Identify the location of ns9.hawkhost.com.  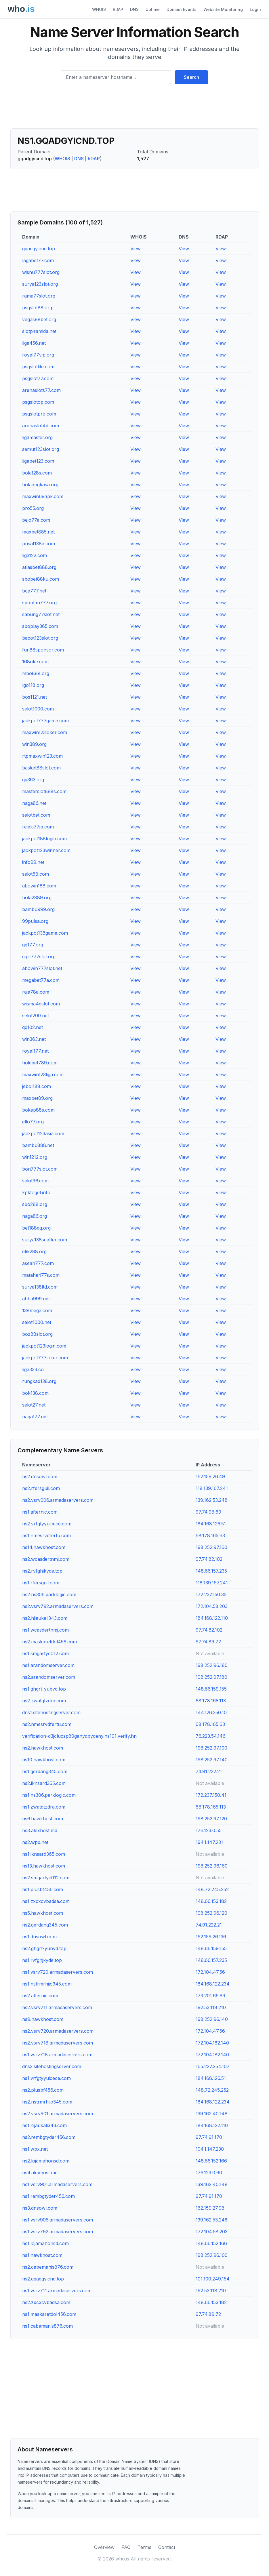
(42, 2019).